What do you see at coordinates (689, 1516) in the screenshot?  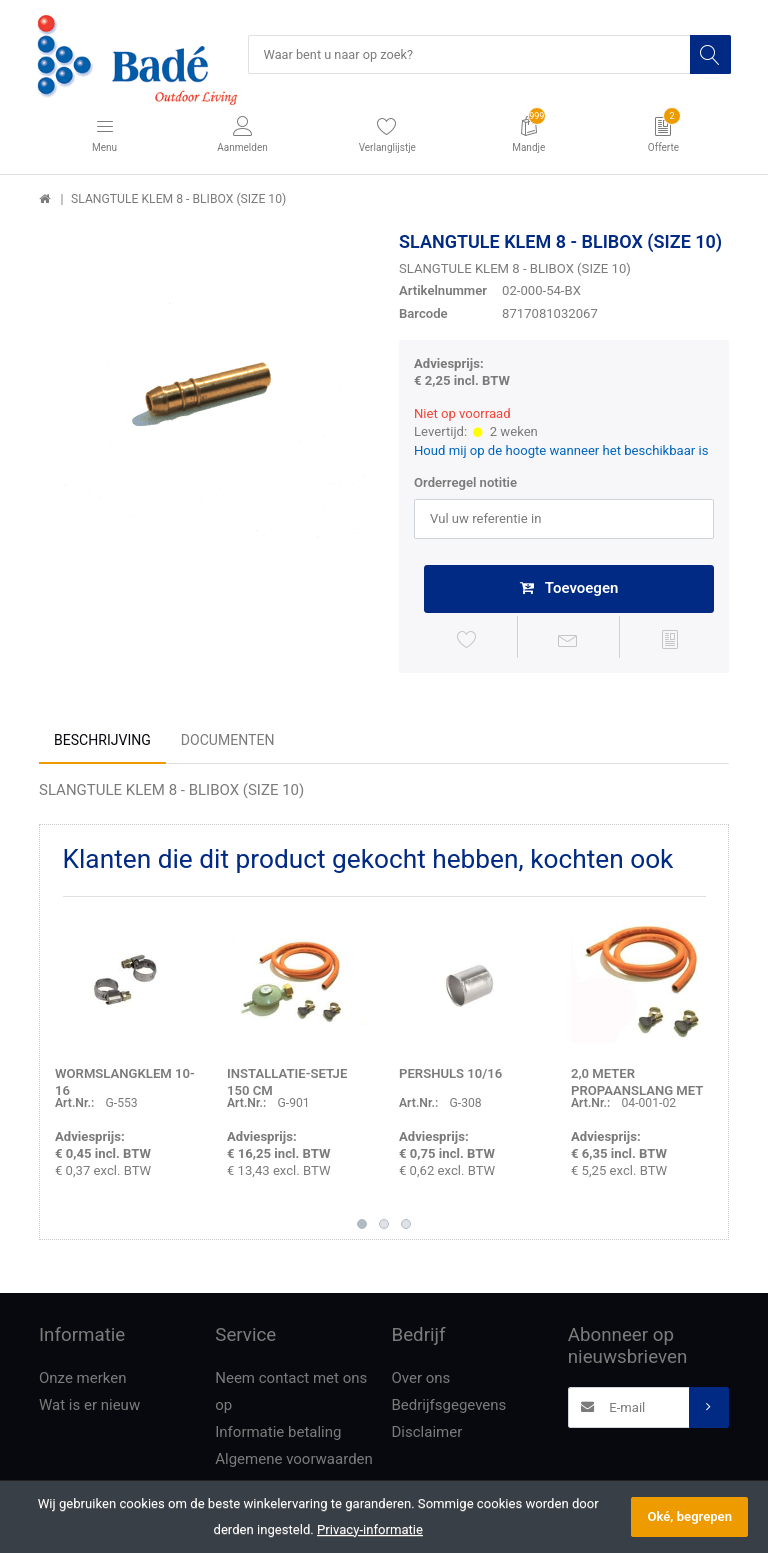 I see `Oké, begrepen` at bounding box center [689, 1516].